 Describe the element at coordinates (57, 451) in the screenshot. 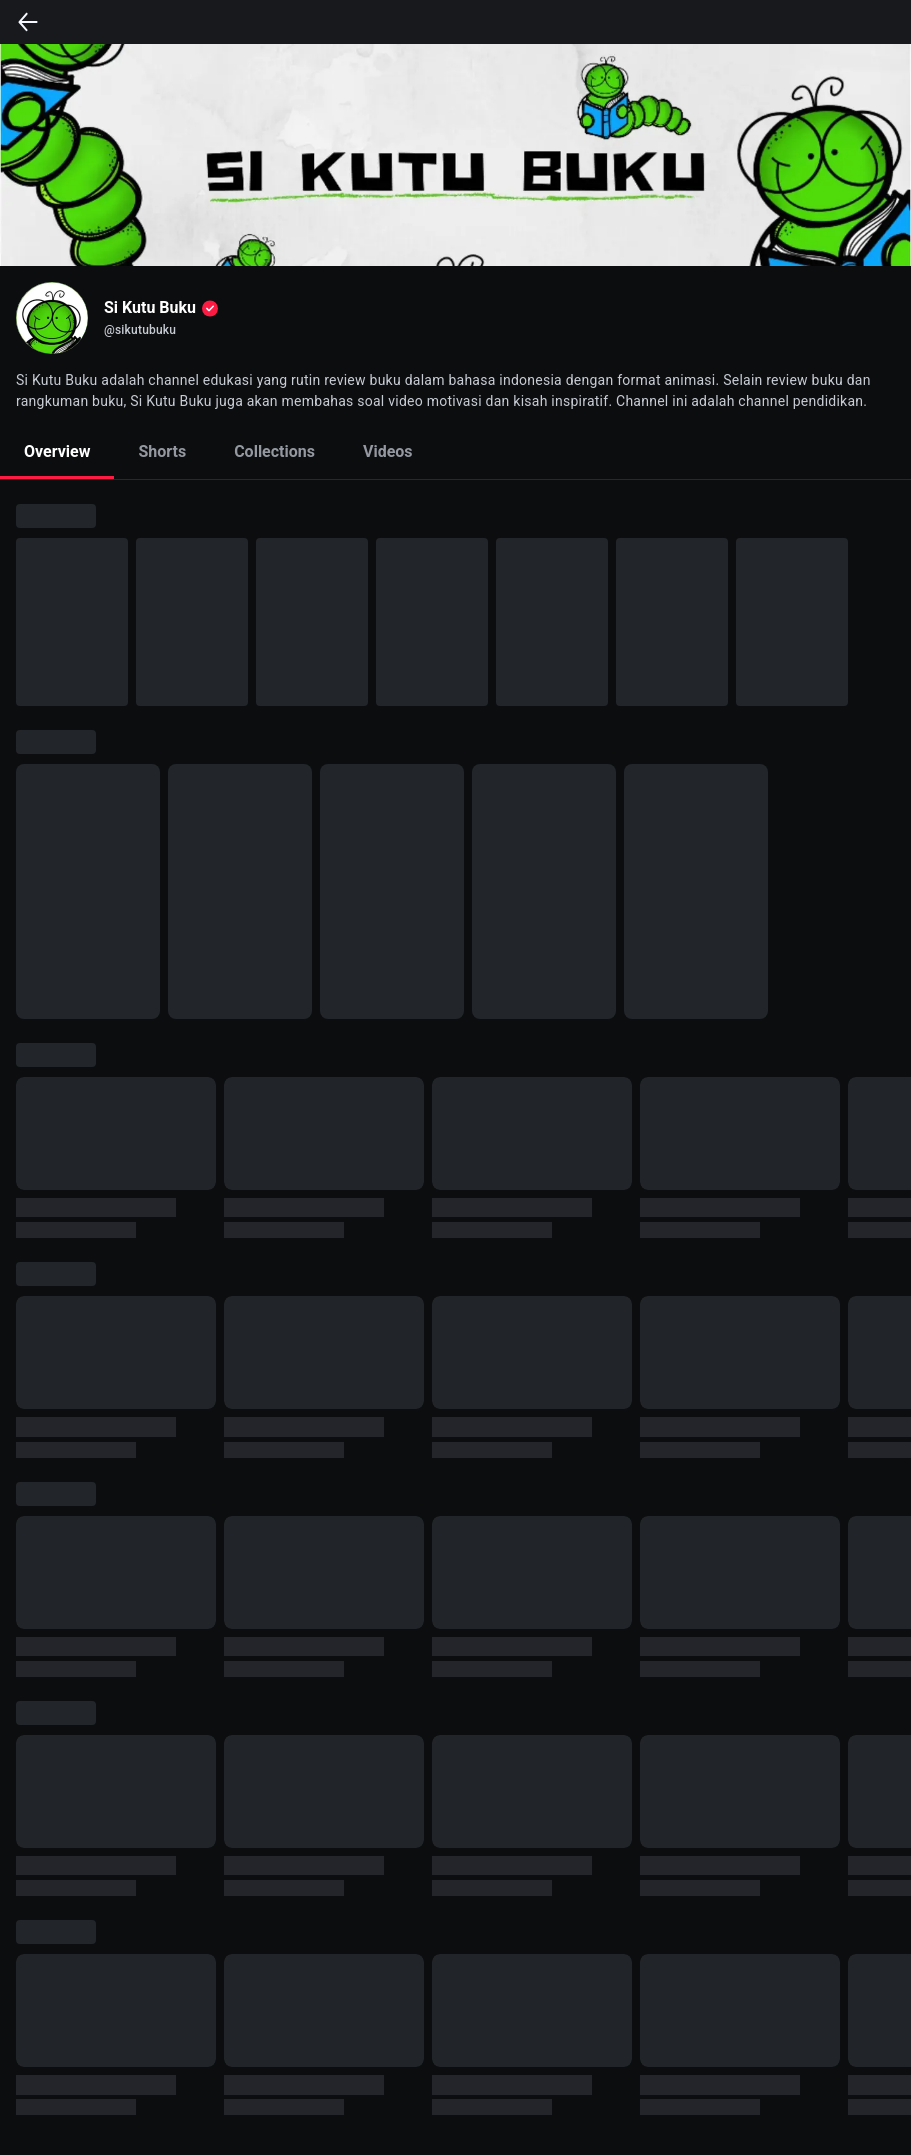

I see `Overview` at that location.